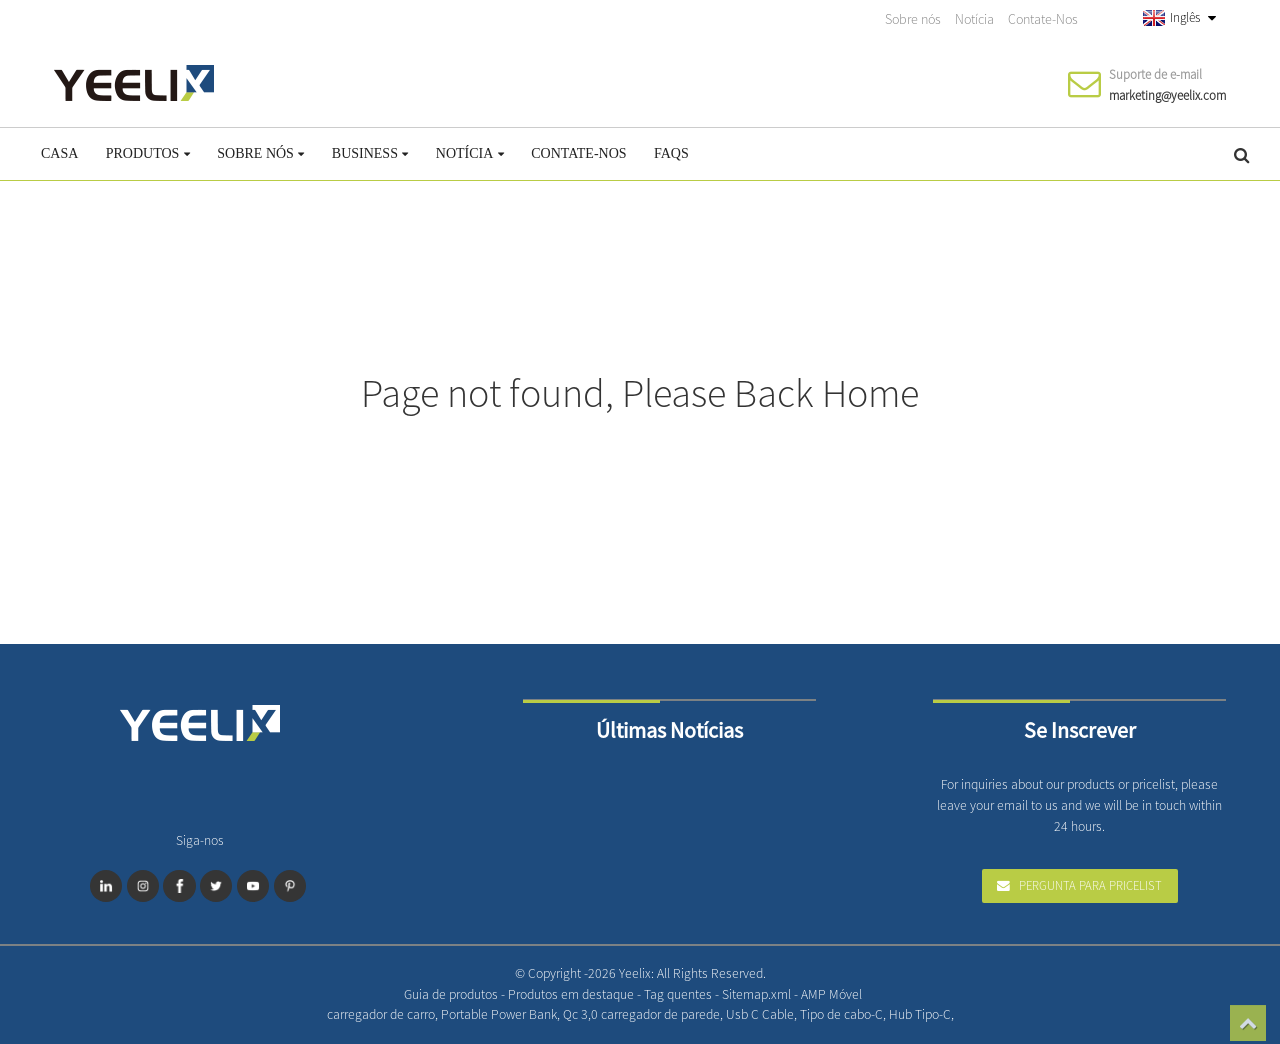 This screenshot has height=1044, width=1280. What do you see at coordinates (974, 19) in the screenshot?
I see `Notícia` at bounding box center [974, 19].